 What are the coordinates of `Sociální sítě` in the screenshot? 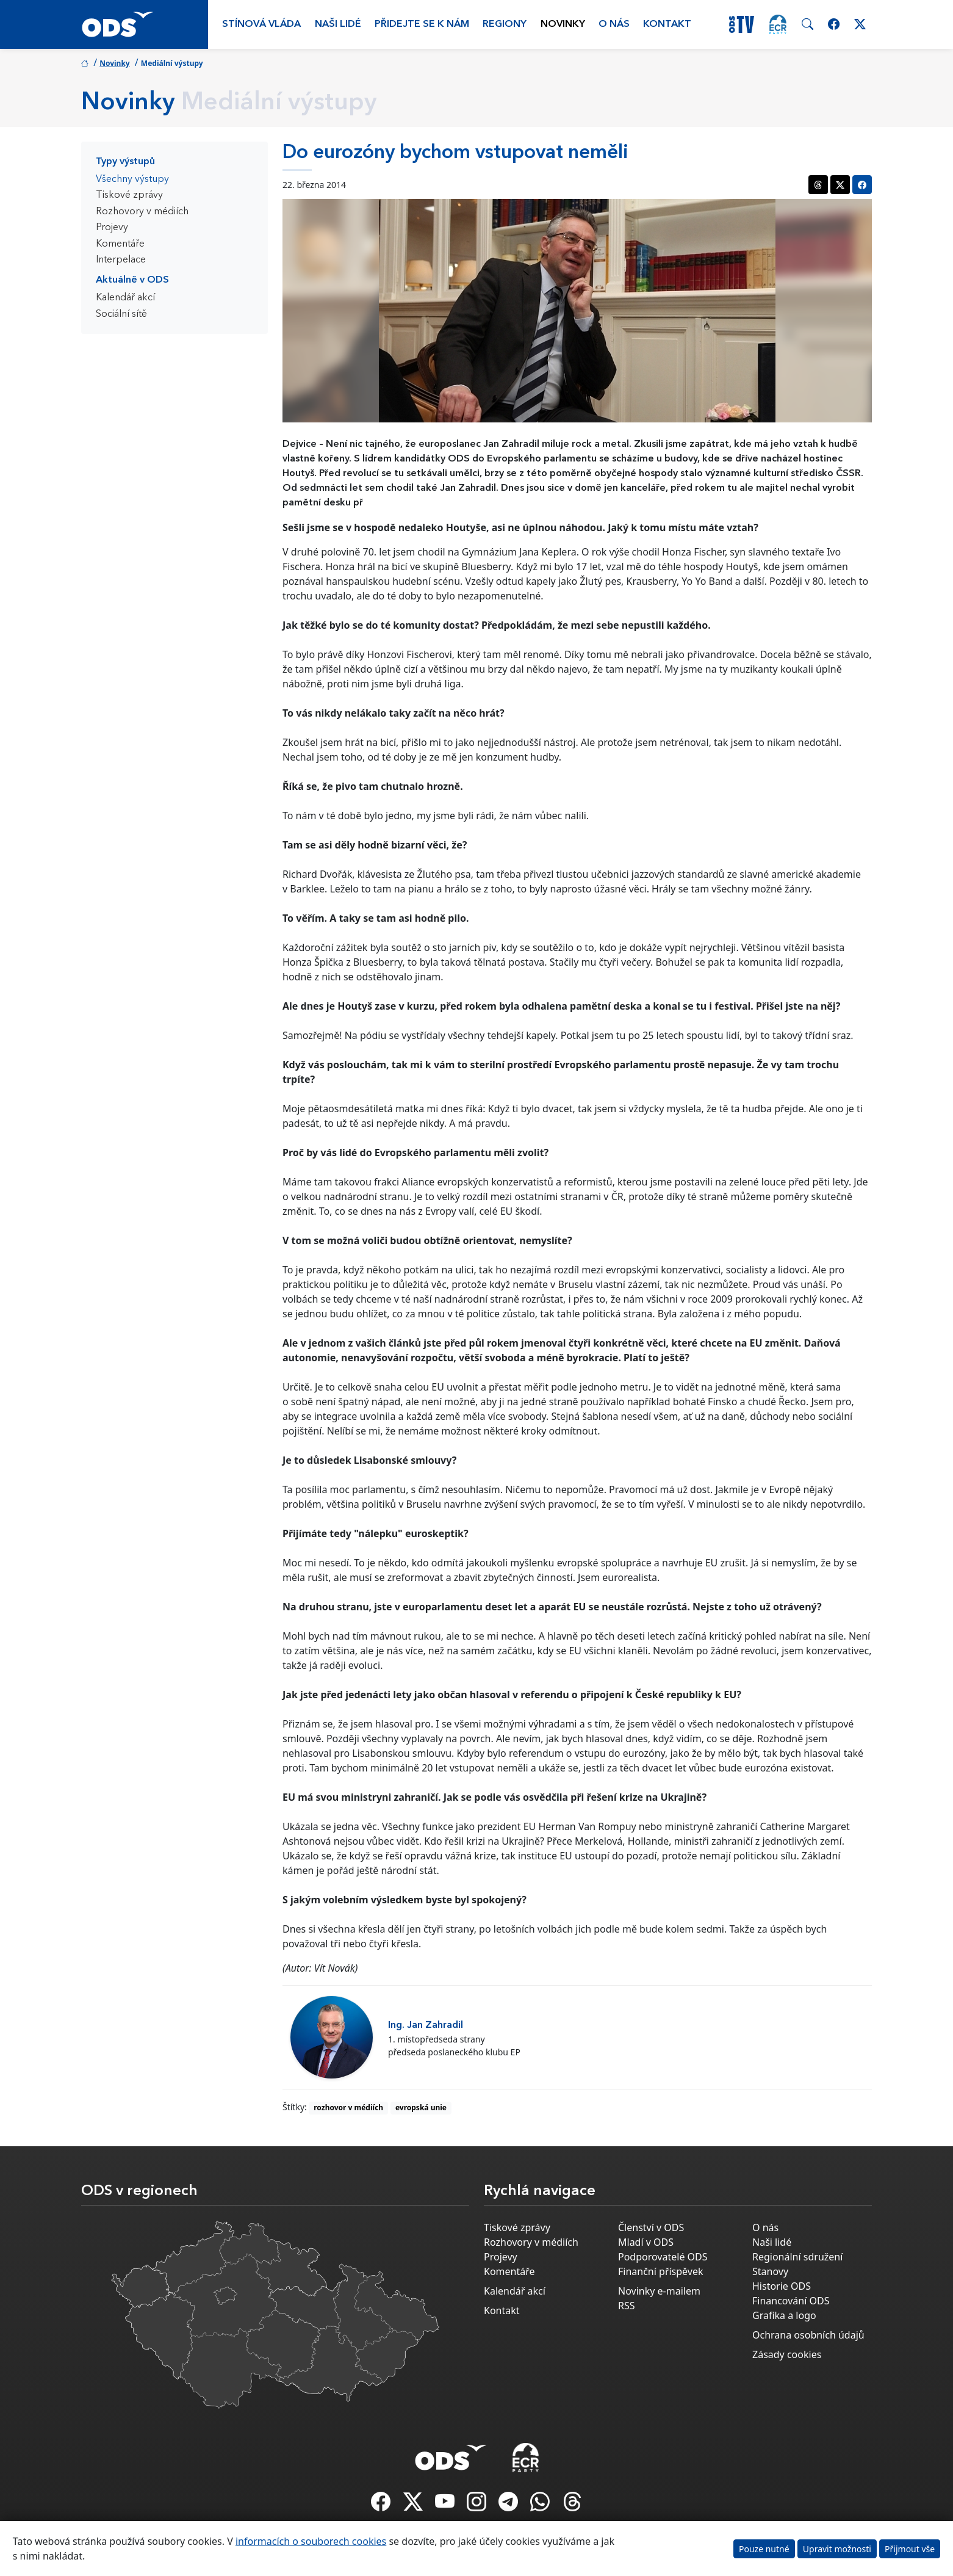 It's located at (121, 314).